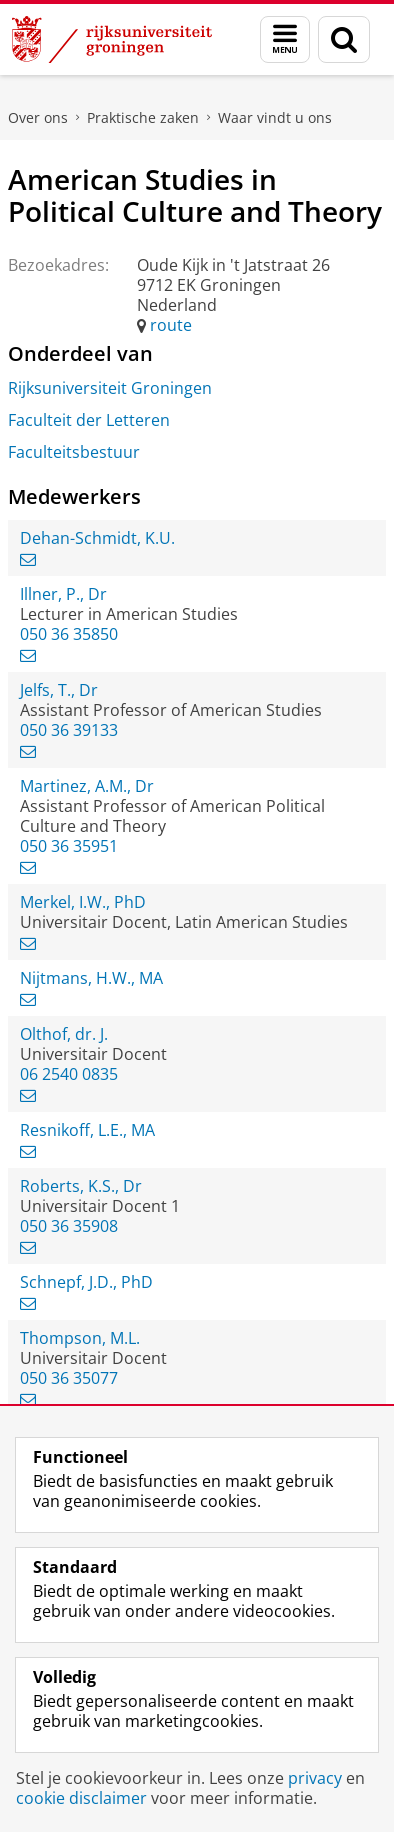 The height and width of the screenshot is (1832, 394). What do you see at coordinates (69, 634) in the screenshot?
I see `050 36 35850` at bounding box center [69, 634].